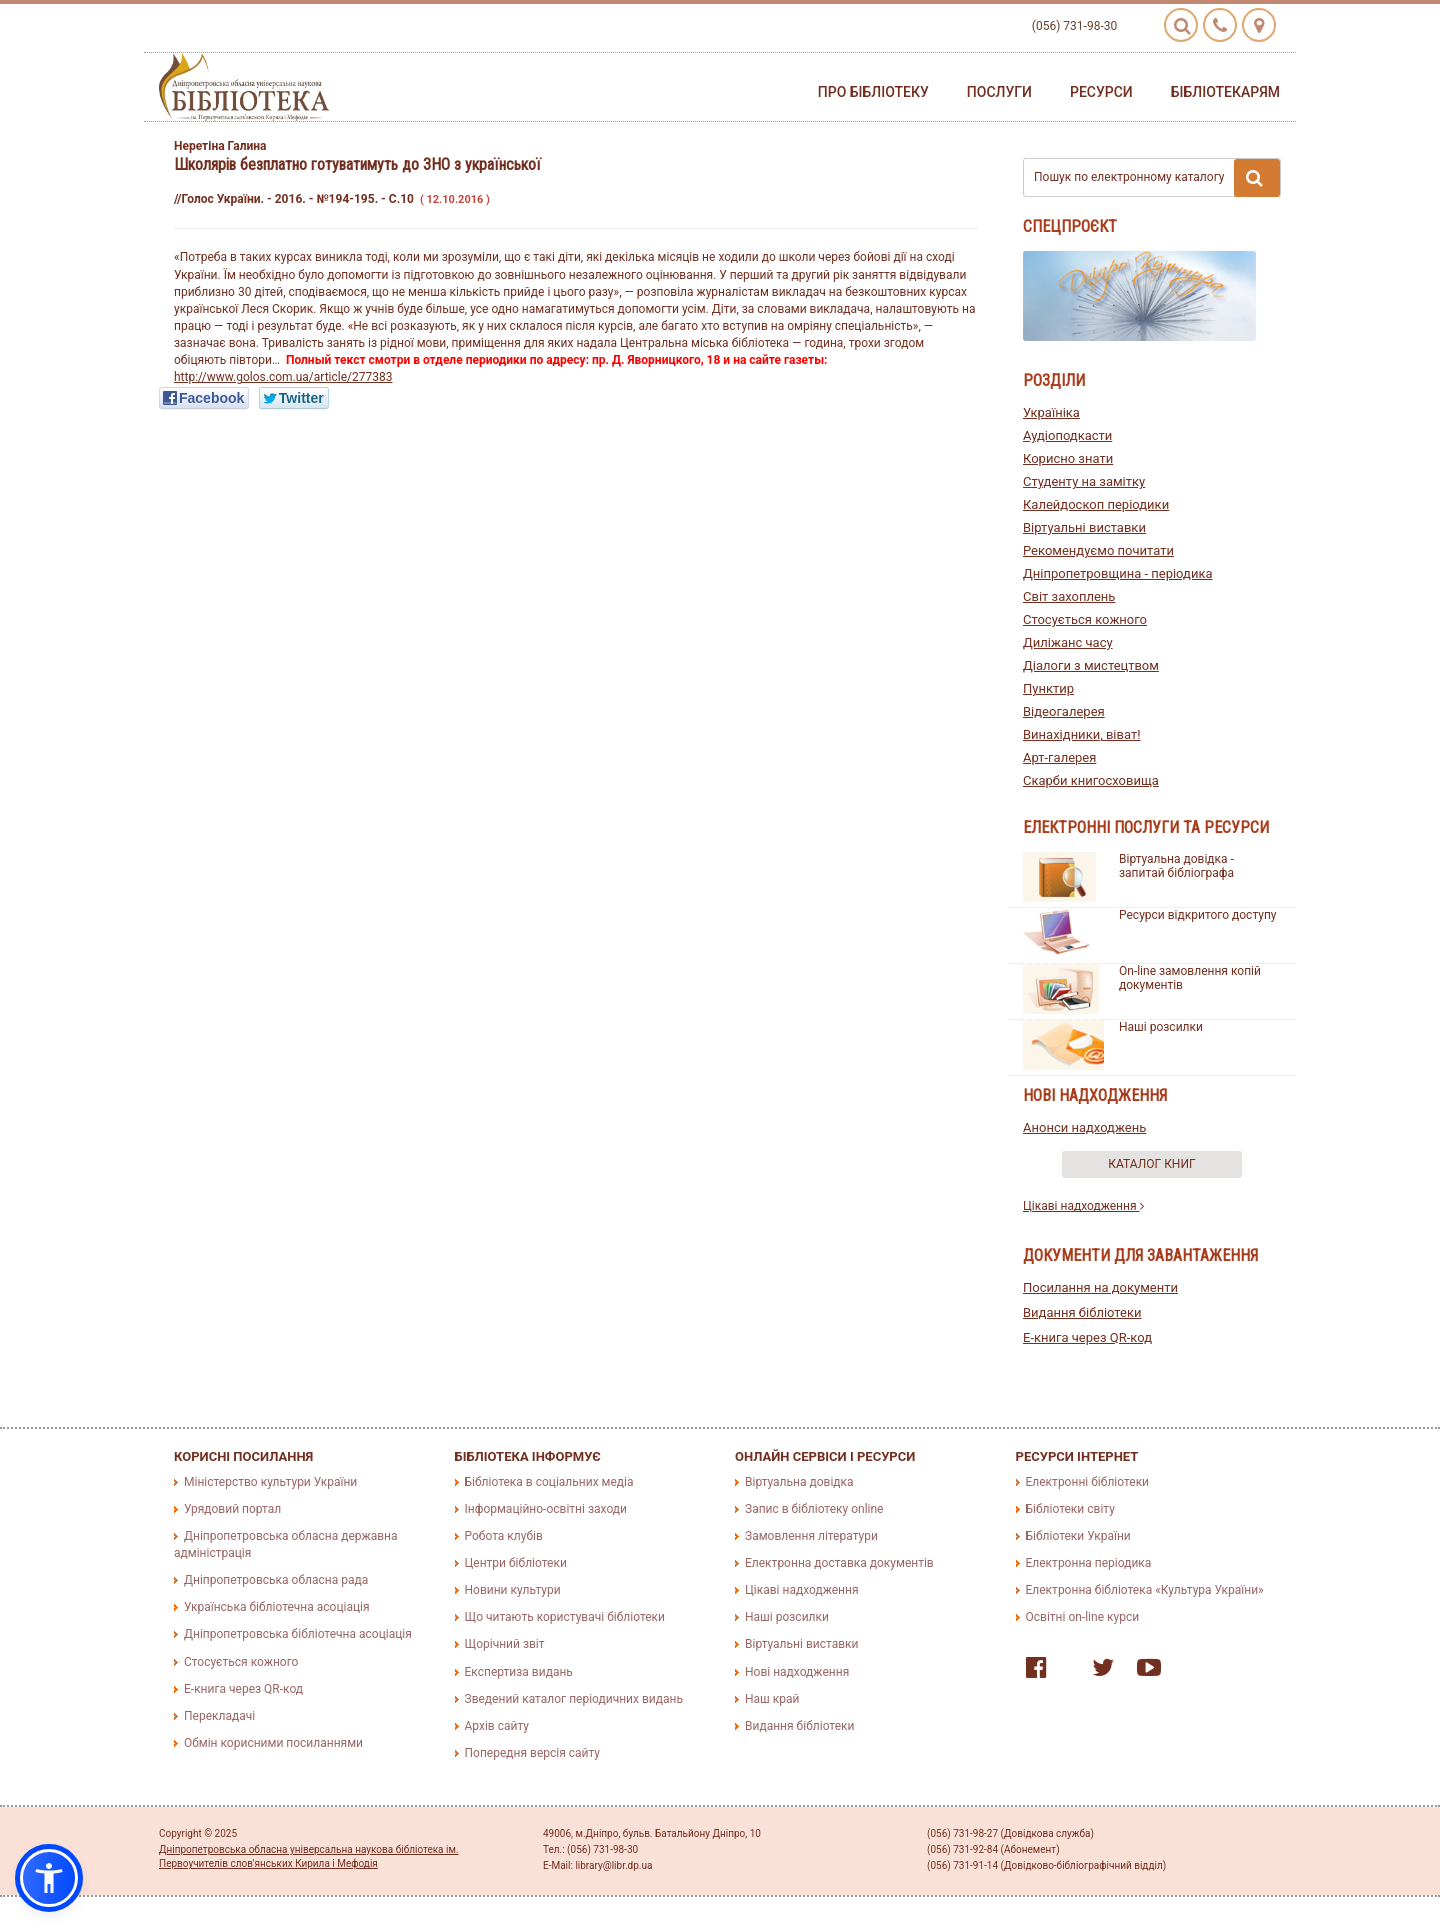 This screenshot has width=1440, height=1927. I want to click on Новини культури, so click(513, 1590).